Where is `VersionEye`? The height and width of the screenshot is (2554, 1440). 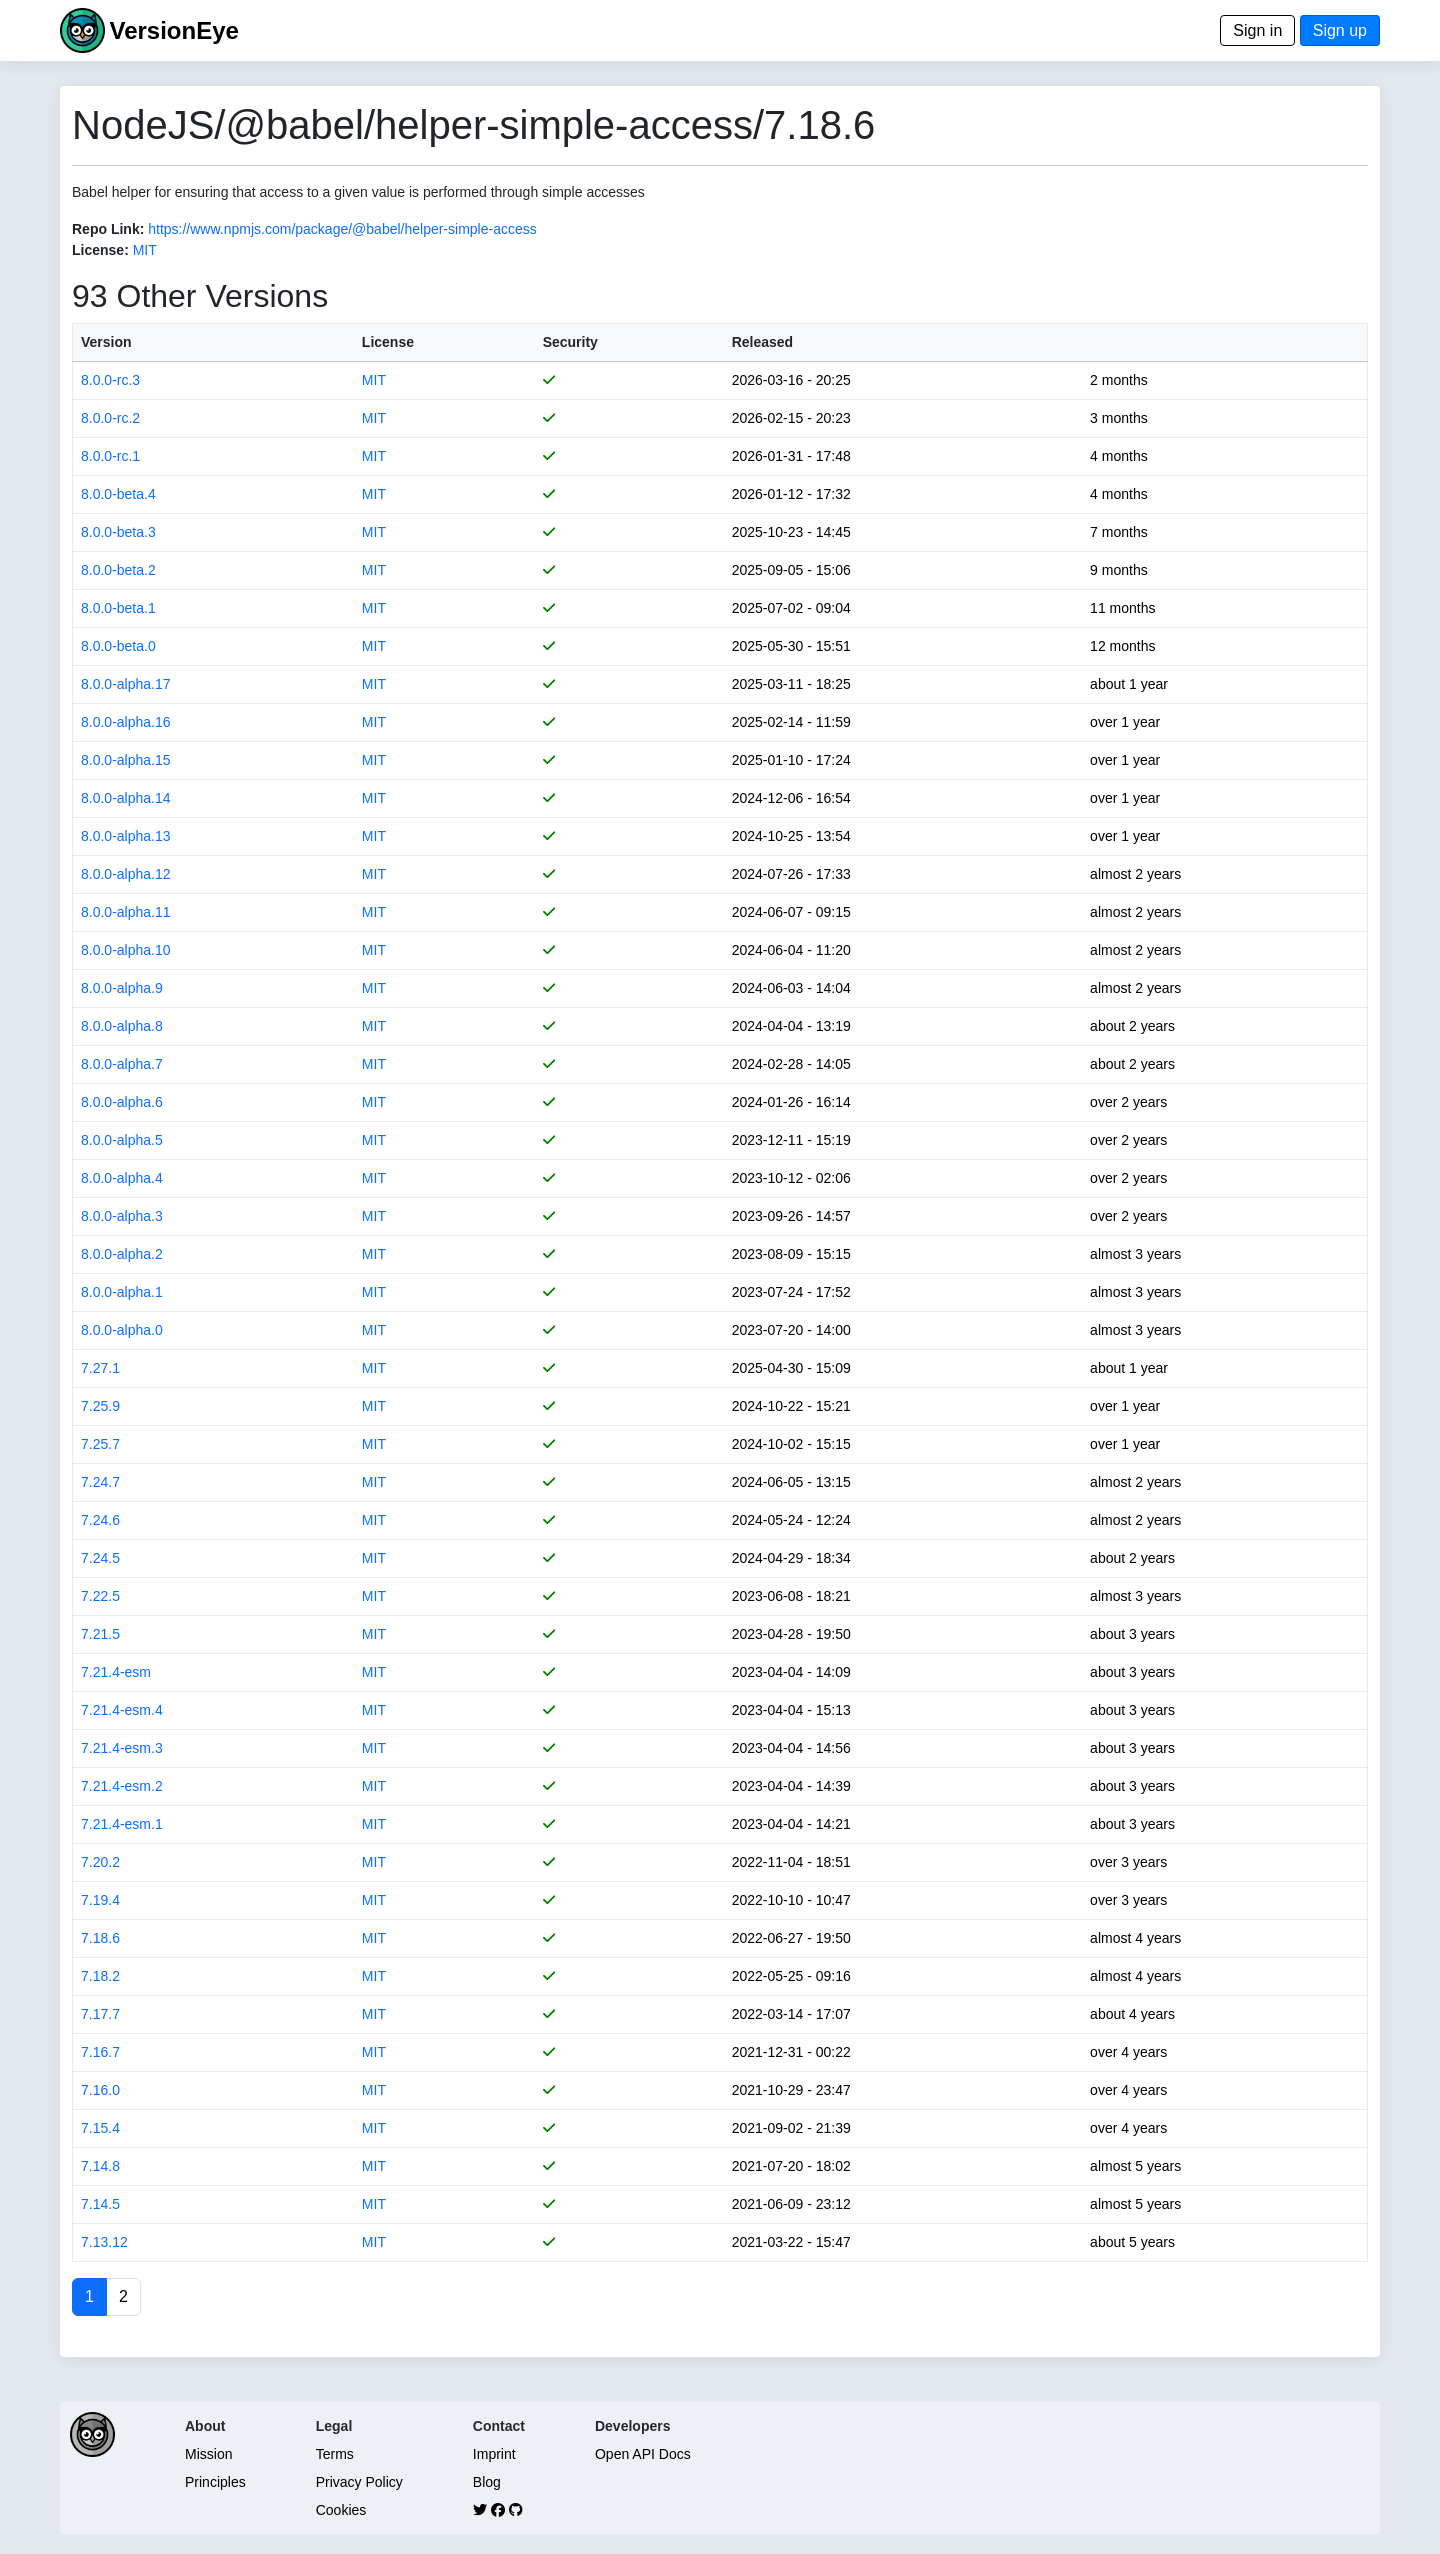
VersionEye is located at coordinates (173, 30).